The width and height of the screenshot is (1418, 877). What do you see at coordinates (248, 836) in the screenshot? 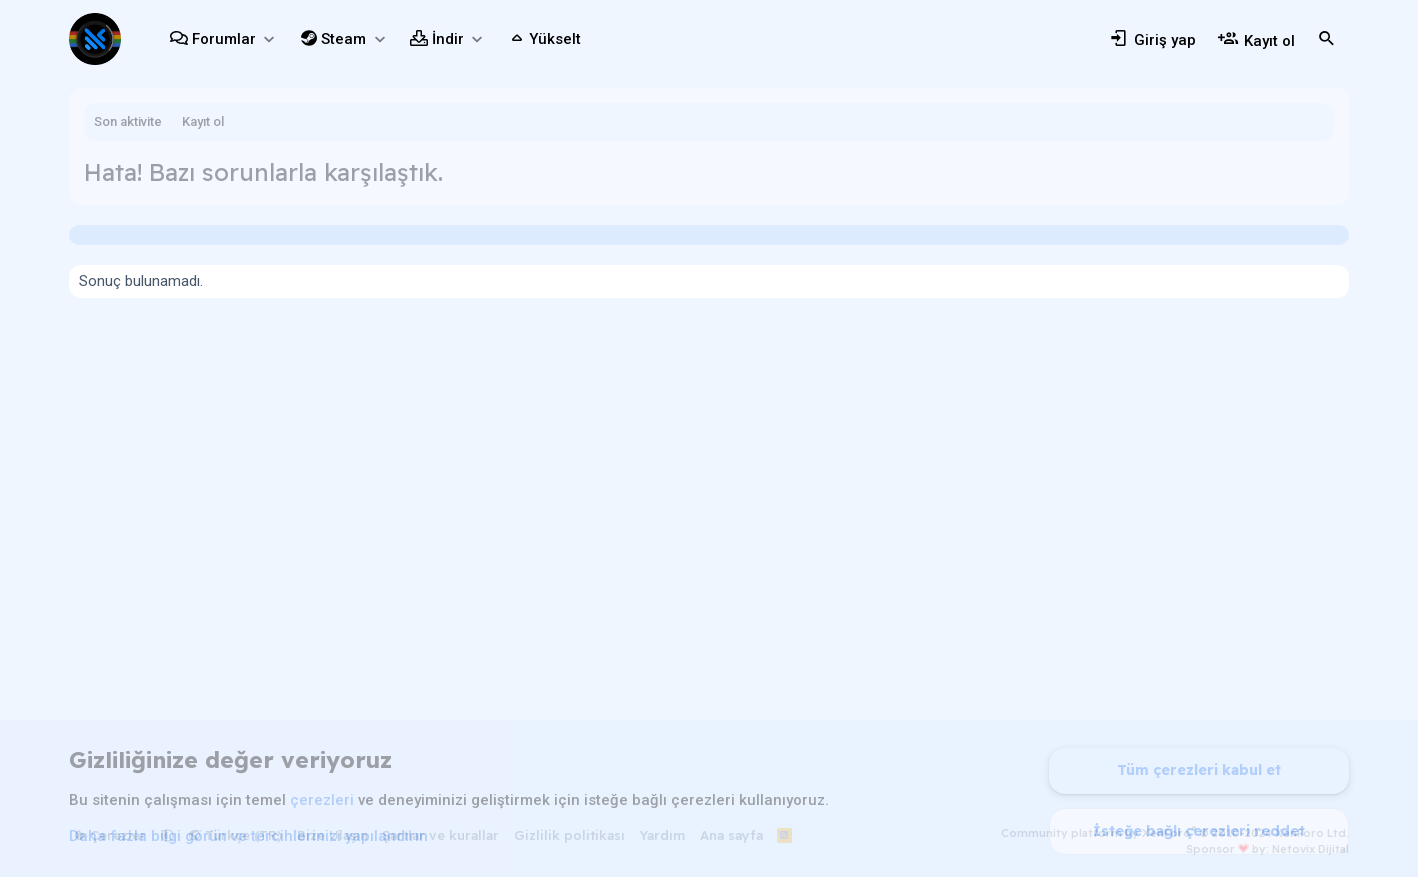
I see `Daha fazla bilgi görün ve tercihlerinizi yapılandırın` at bounding box center [248, 836].